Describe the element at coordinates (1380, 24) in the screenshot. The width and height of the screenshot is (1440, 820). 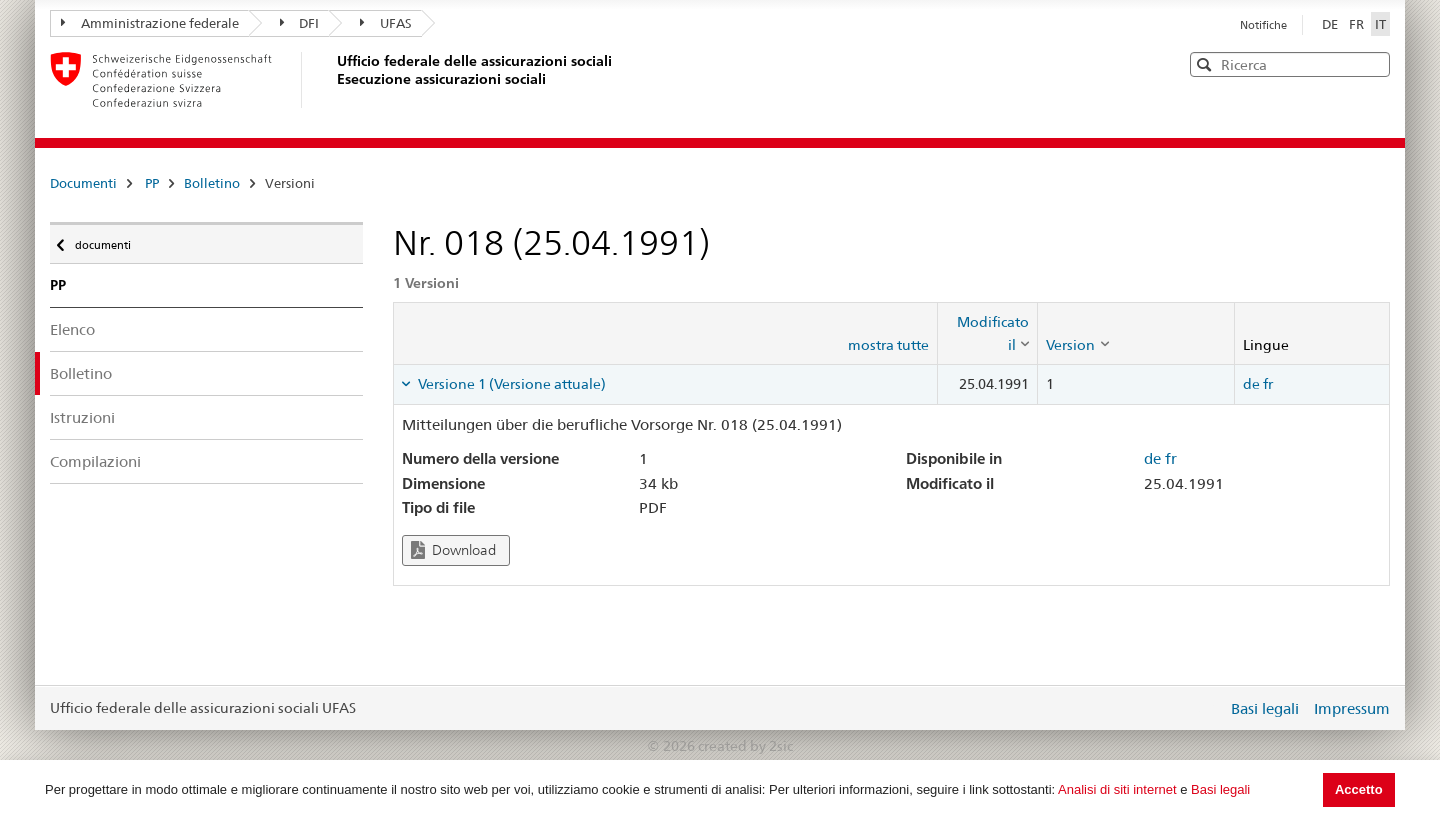
I see `IT [Italiano]` at that location.